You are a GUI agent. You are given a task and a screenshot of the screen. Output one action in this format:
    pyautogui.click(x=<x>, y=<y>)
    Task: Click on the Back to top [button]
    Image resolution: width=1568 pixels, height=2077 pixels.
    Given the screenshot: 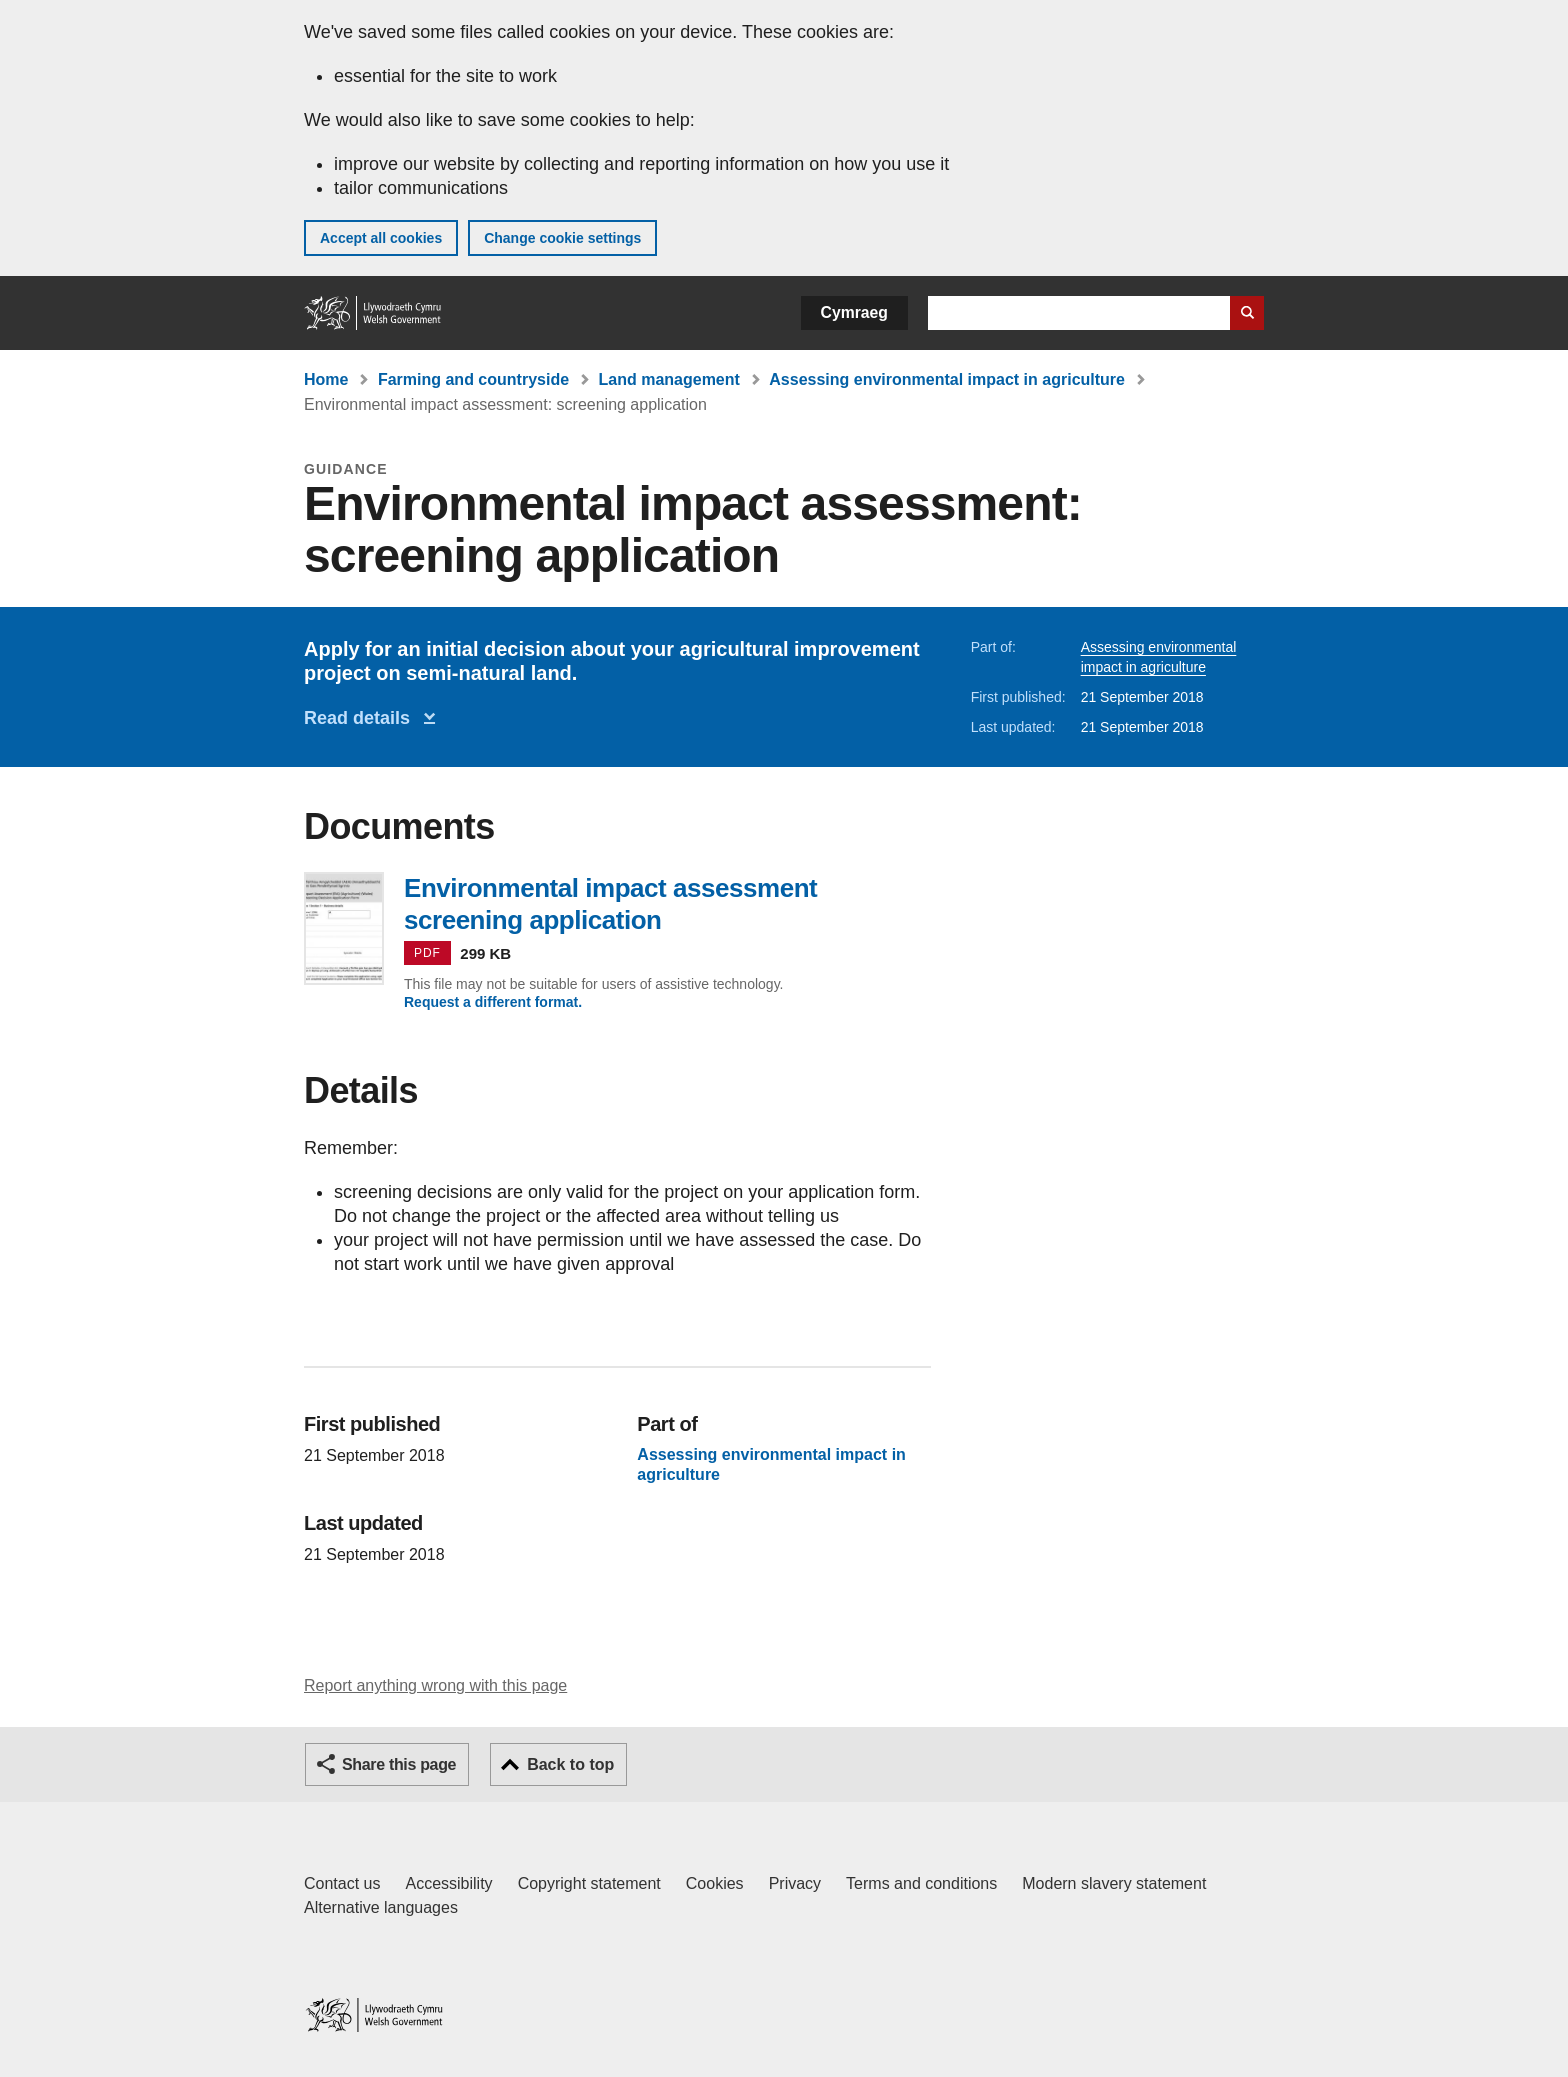 What is the action you would take?
    pyautogui.click(x=570, y=1764)
    